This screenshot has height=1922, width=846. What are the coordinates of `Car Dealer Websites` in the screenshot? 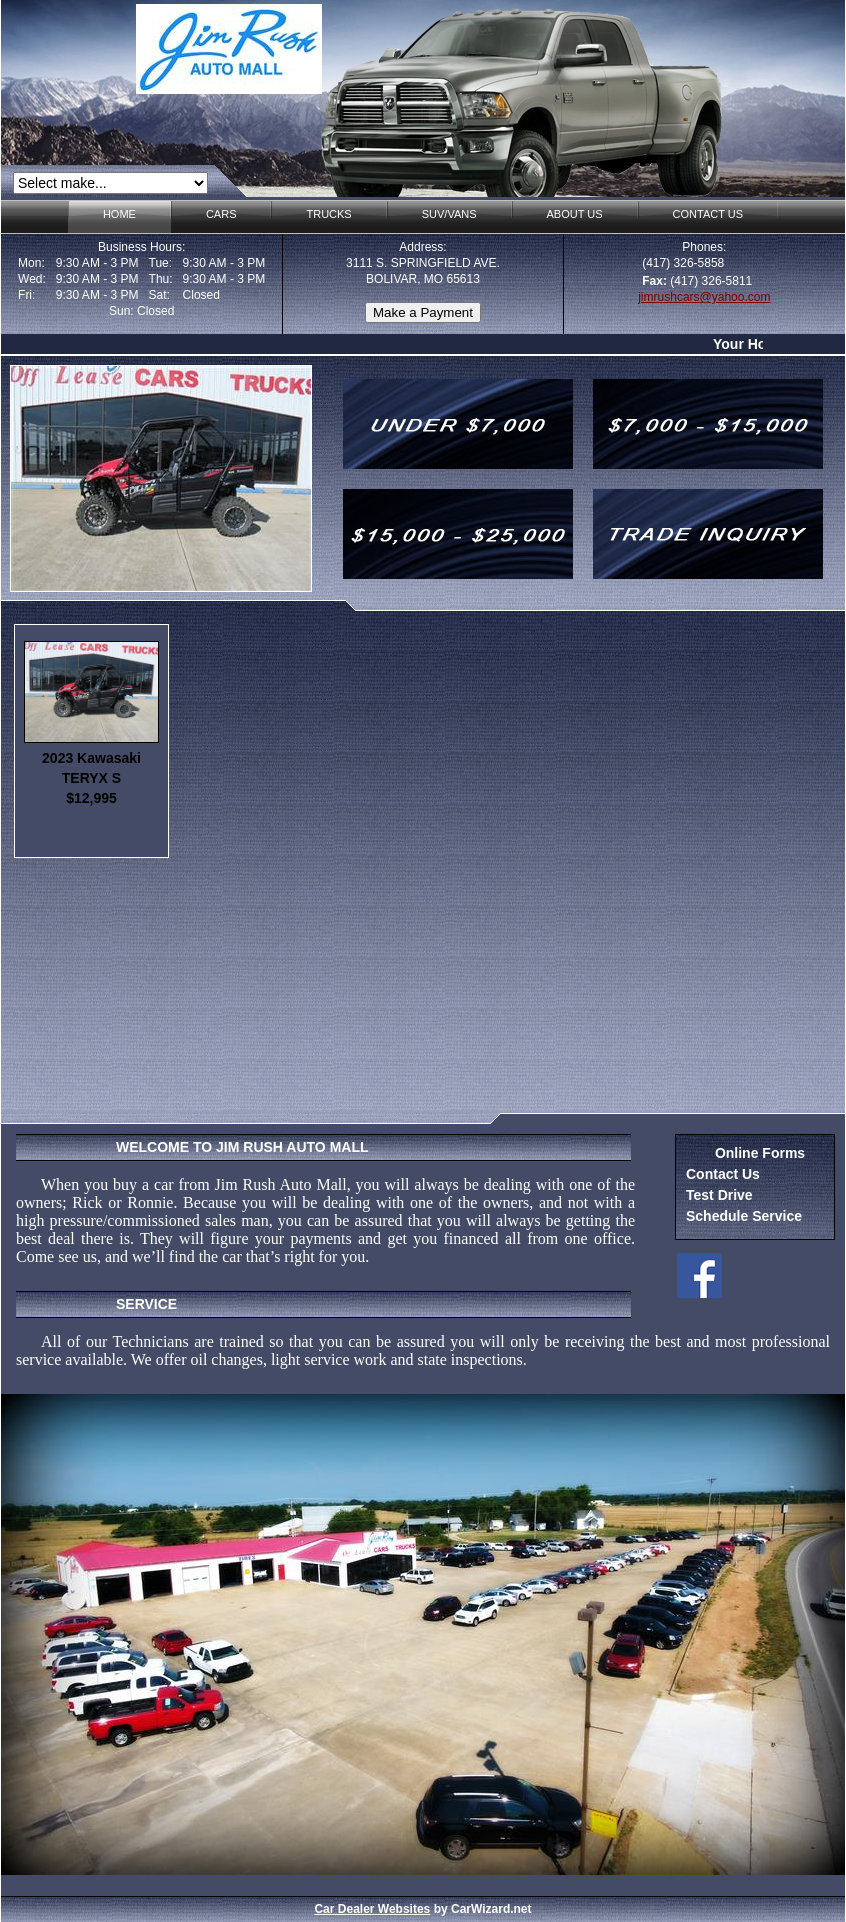 It's located at (372, 1909).